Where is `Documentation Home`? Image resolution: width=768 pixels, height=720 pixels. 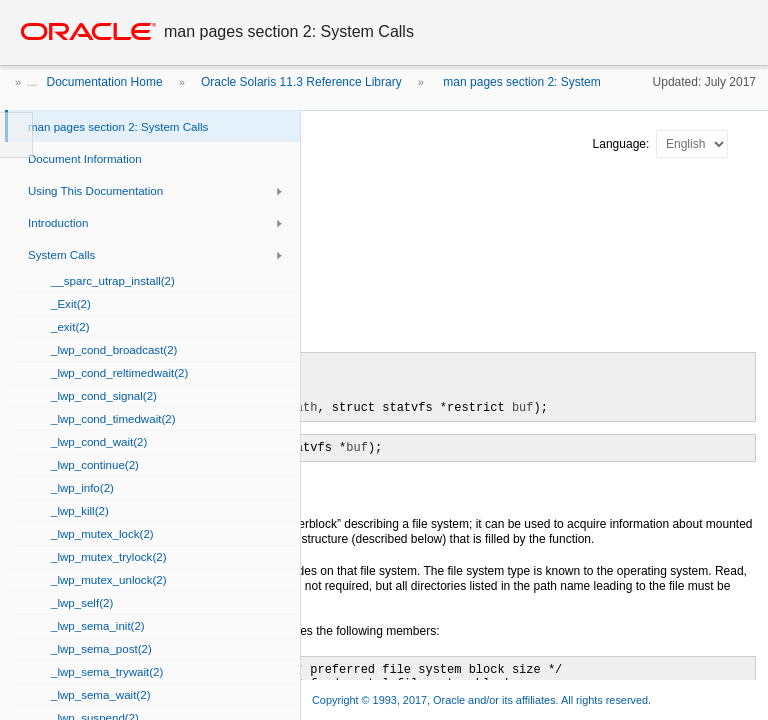
Documentation Home is located at coordinates (105, 82).